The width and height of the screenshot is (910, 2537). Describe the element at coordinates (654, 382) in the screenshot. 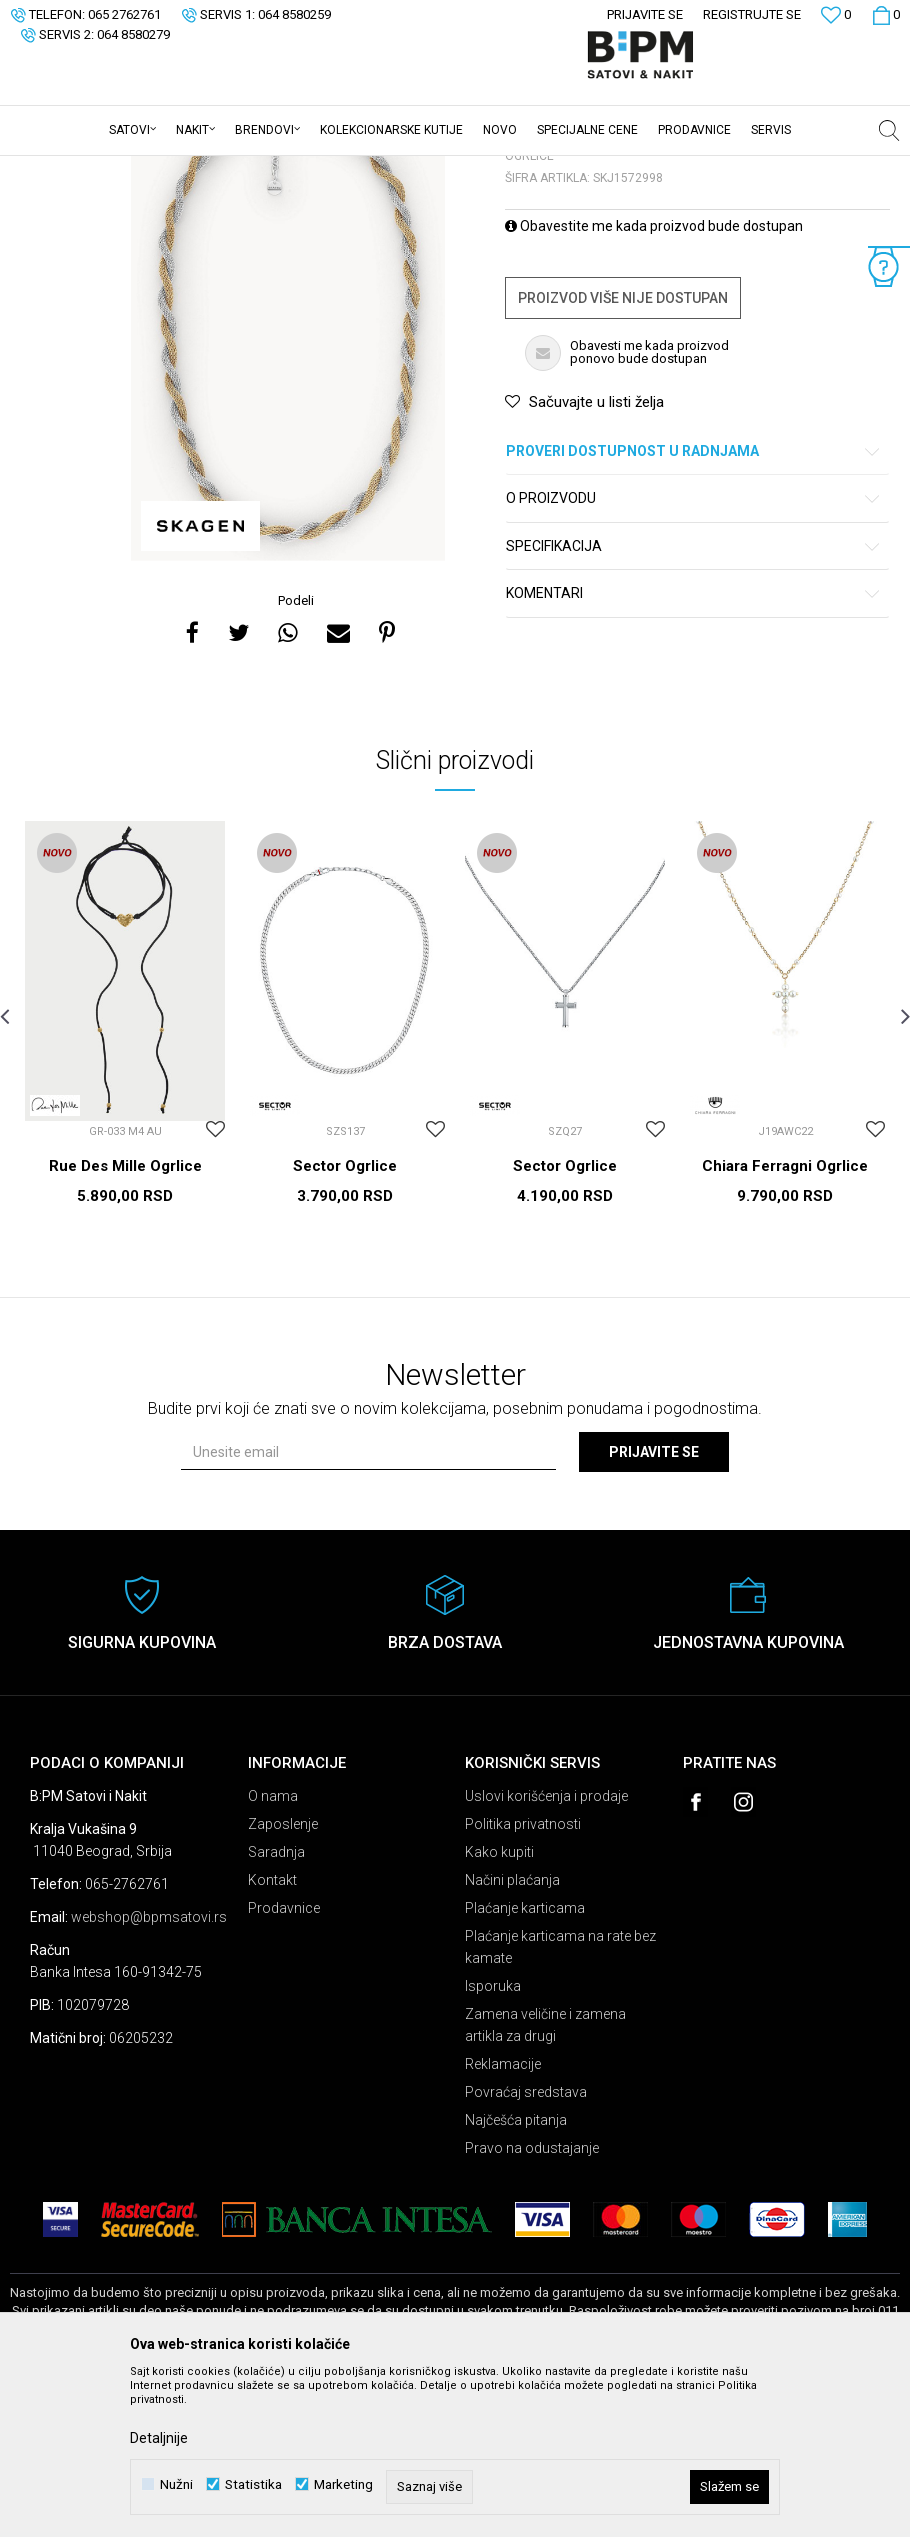

I see `Obavestite me kada proizvod bude dostupan` at that location.